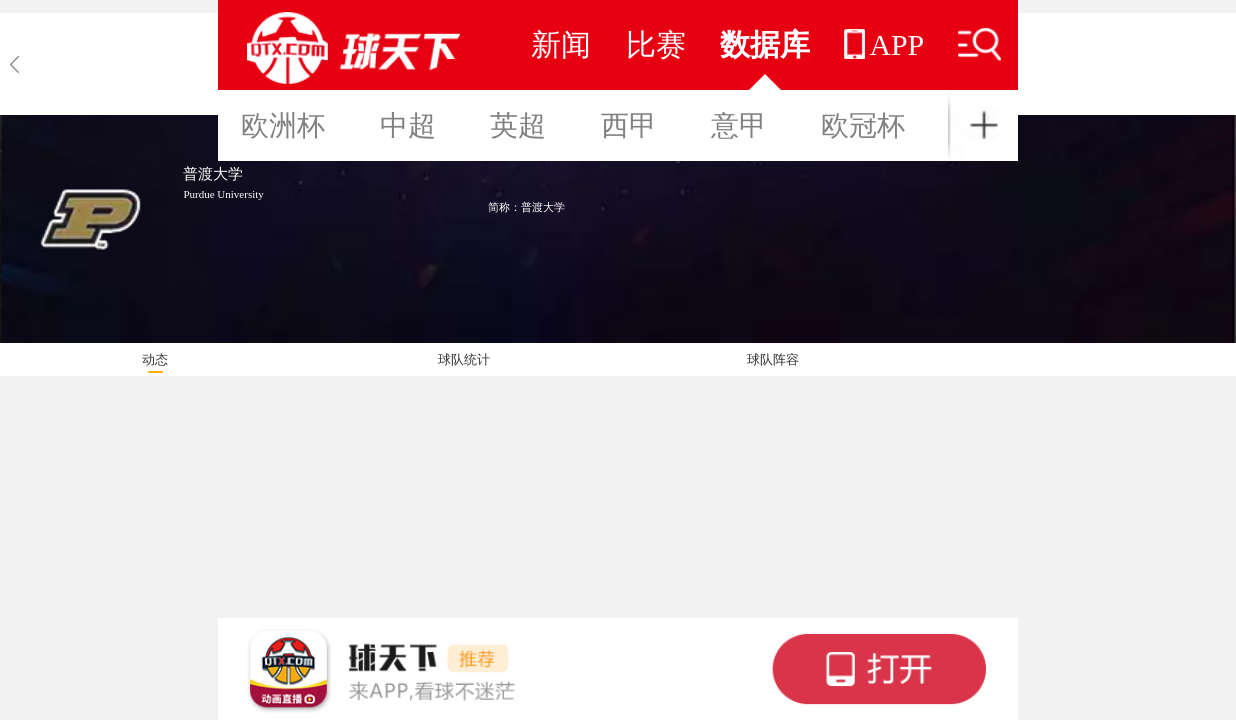 Image resolution: width=1236 pixels, height=720 pixels. What do you see at coordinates (765, 44) in the screenshot?
I see `数据库` at bounding box center [765, 44].